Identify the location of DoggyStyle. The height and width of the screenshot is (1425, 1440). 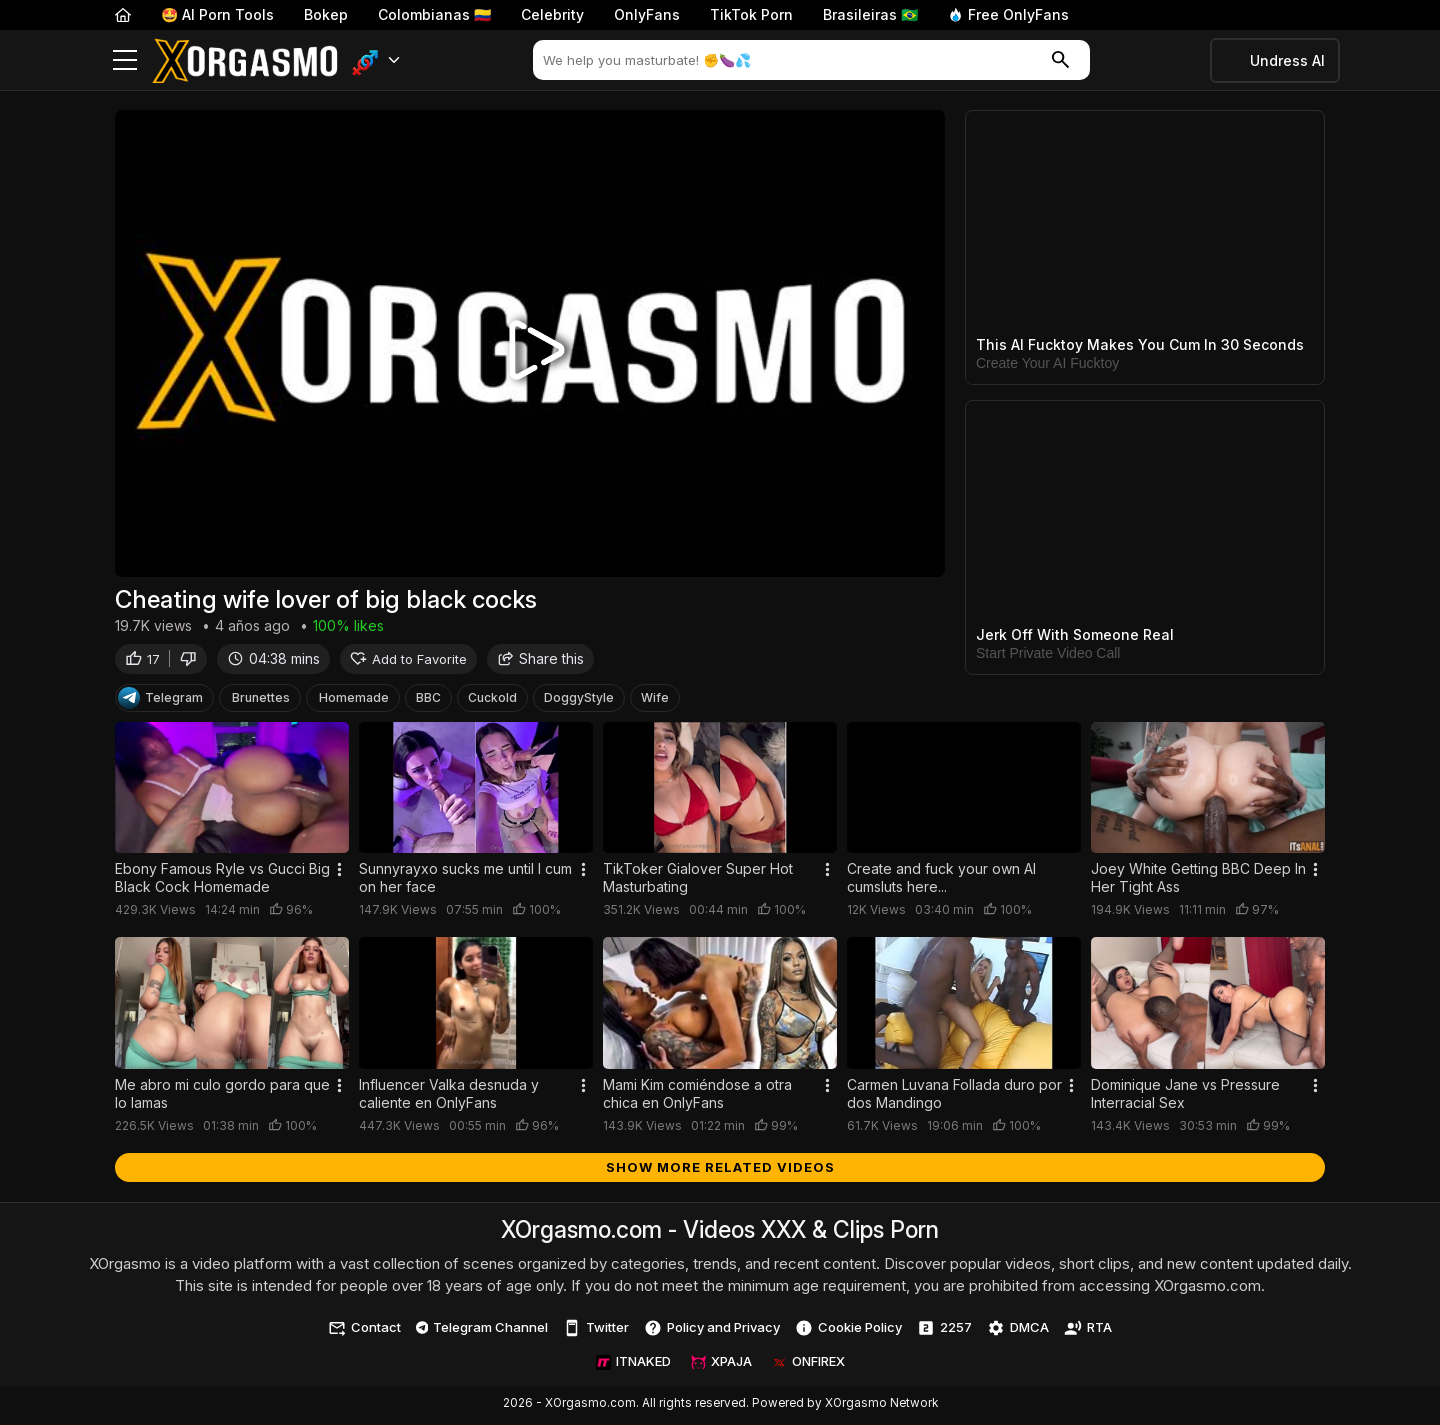
(579, 701).